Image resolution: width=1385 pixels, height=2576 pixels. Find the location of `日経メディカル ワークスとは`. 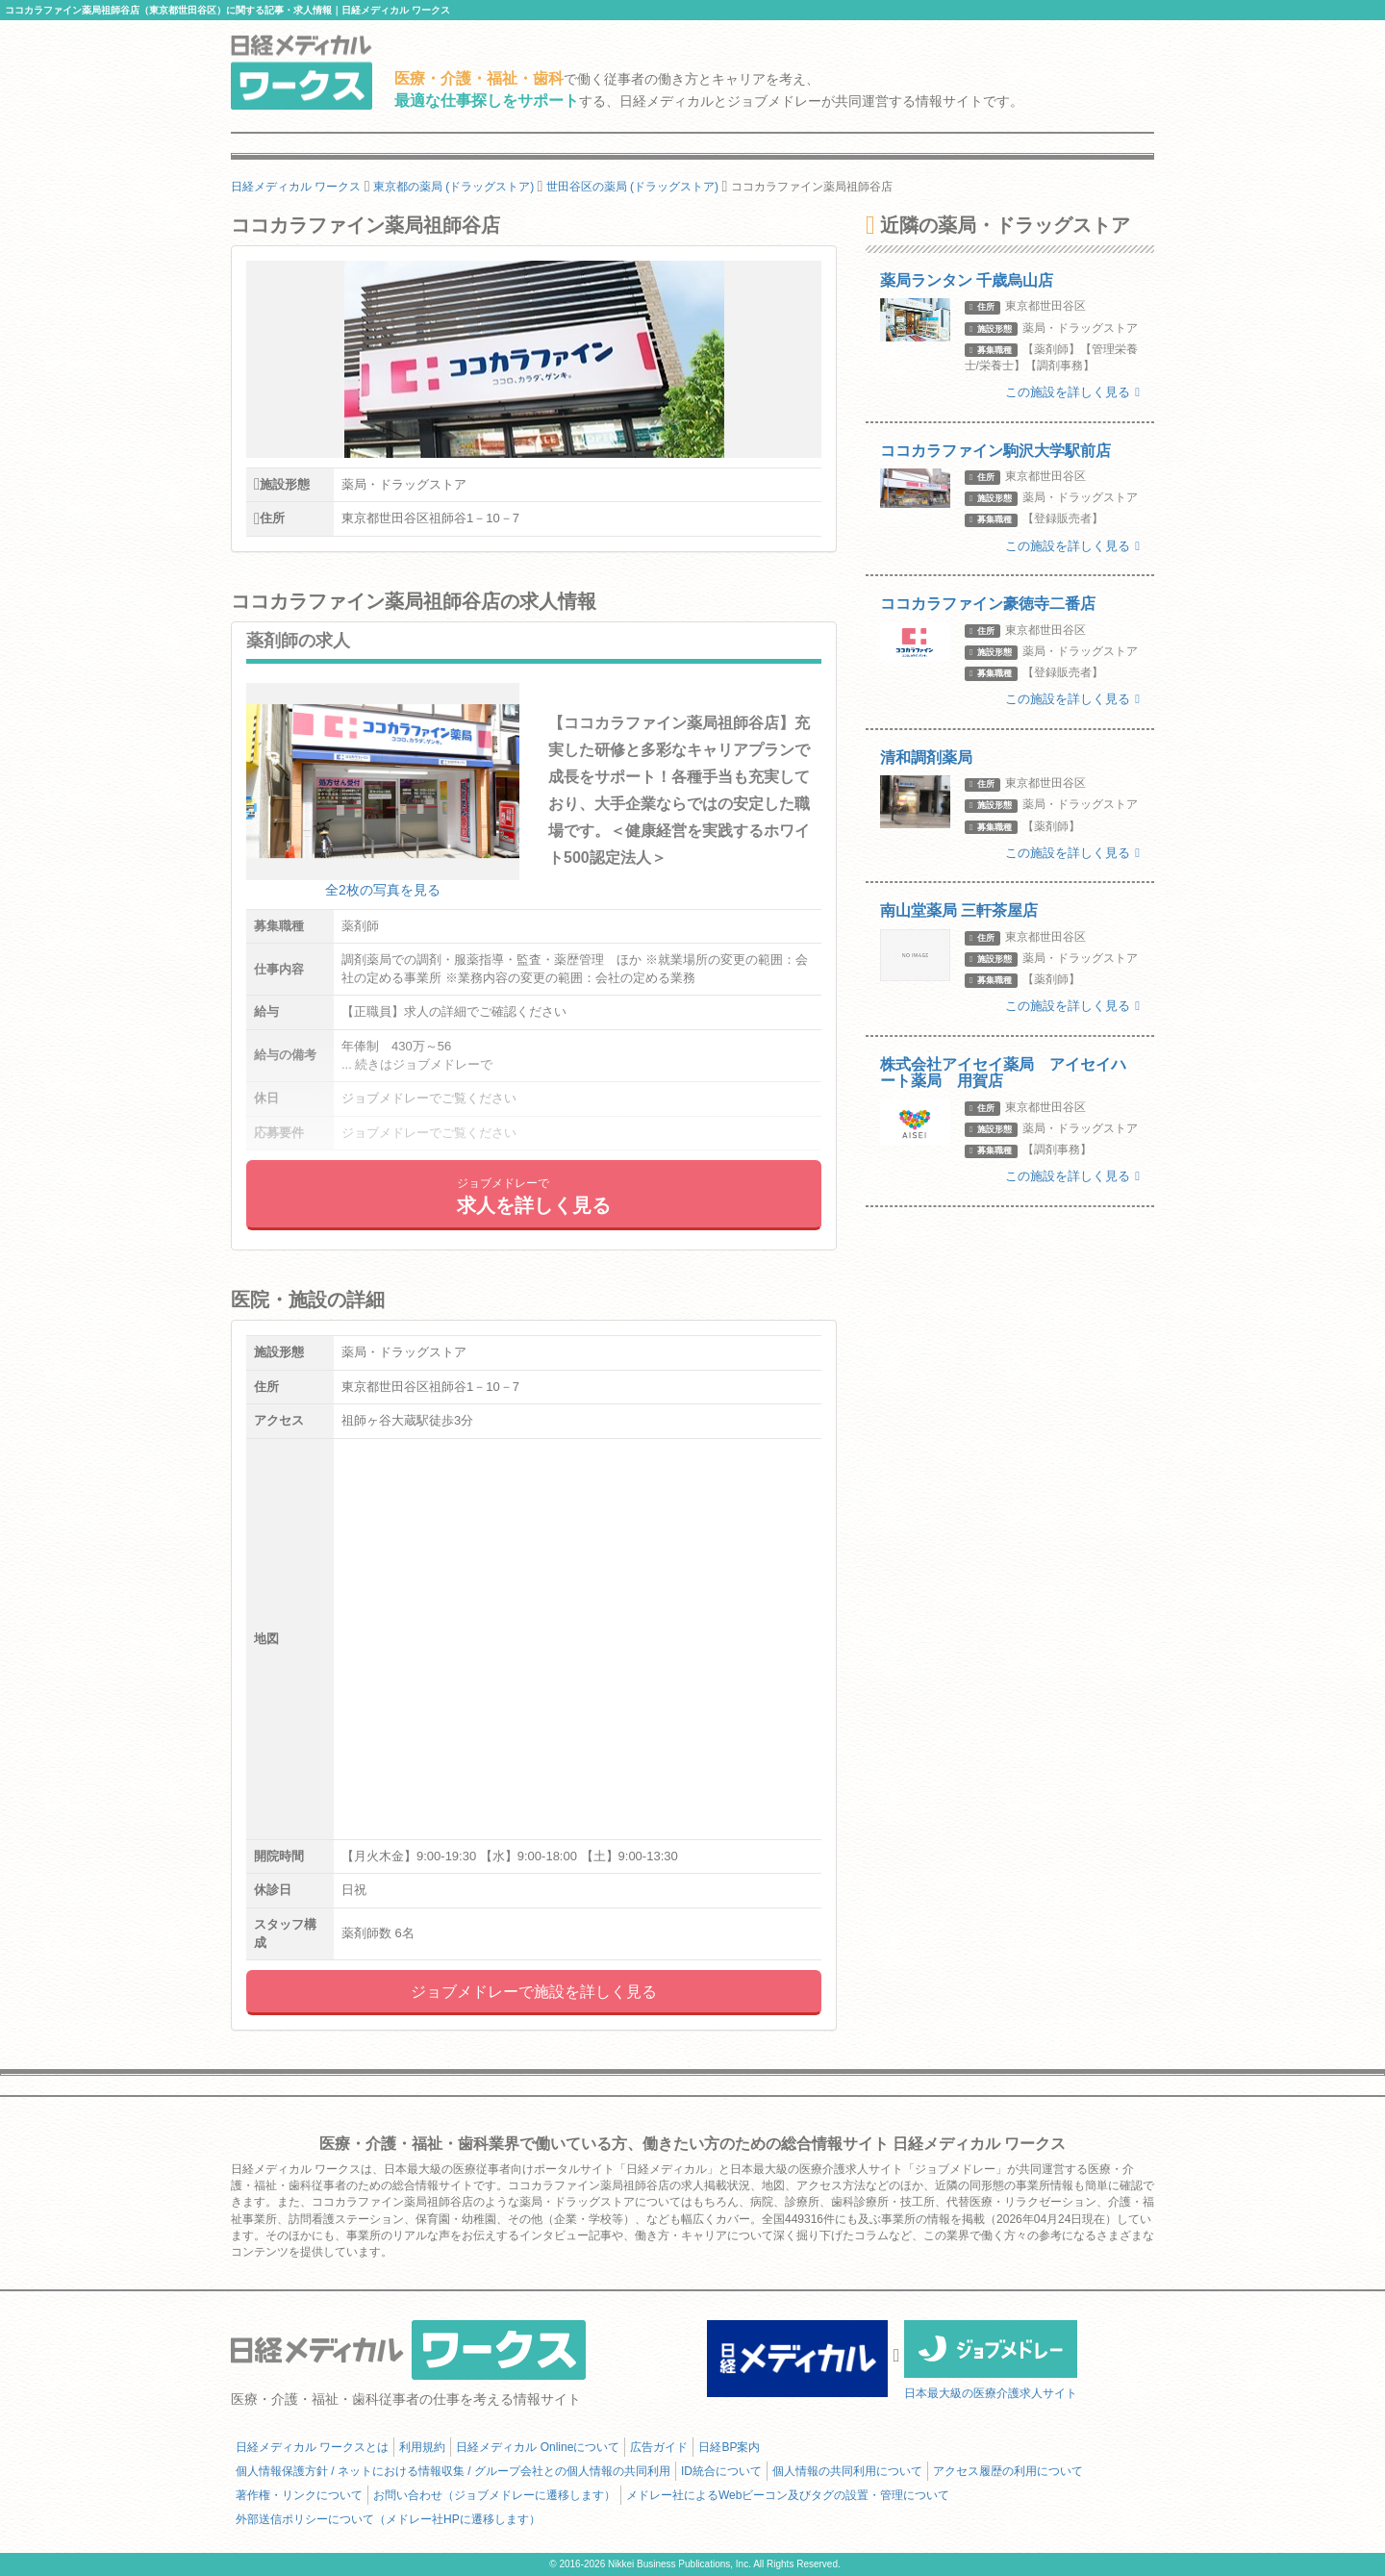

日経メディカル ワークスとは is located at coordinates (312, 2447).